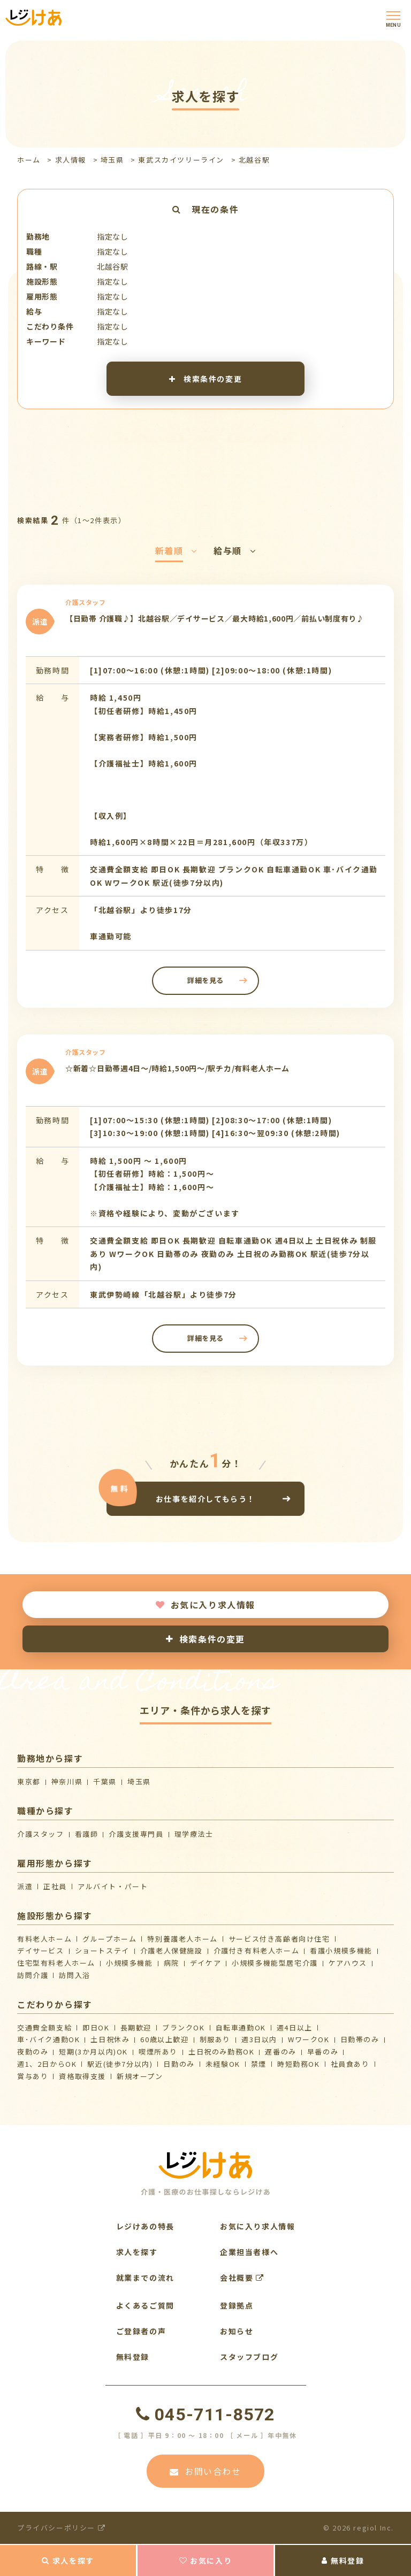 Image resolution: width=411 pixels, height=2576 pixels. Describe the element at coordinates (44, 2027) in the screenshot. I see `交通費全額支給` at that location.